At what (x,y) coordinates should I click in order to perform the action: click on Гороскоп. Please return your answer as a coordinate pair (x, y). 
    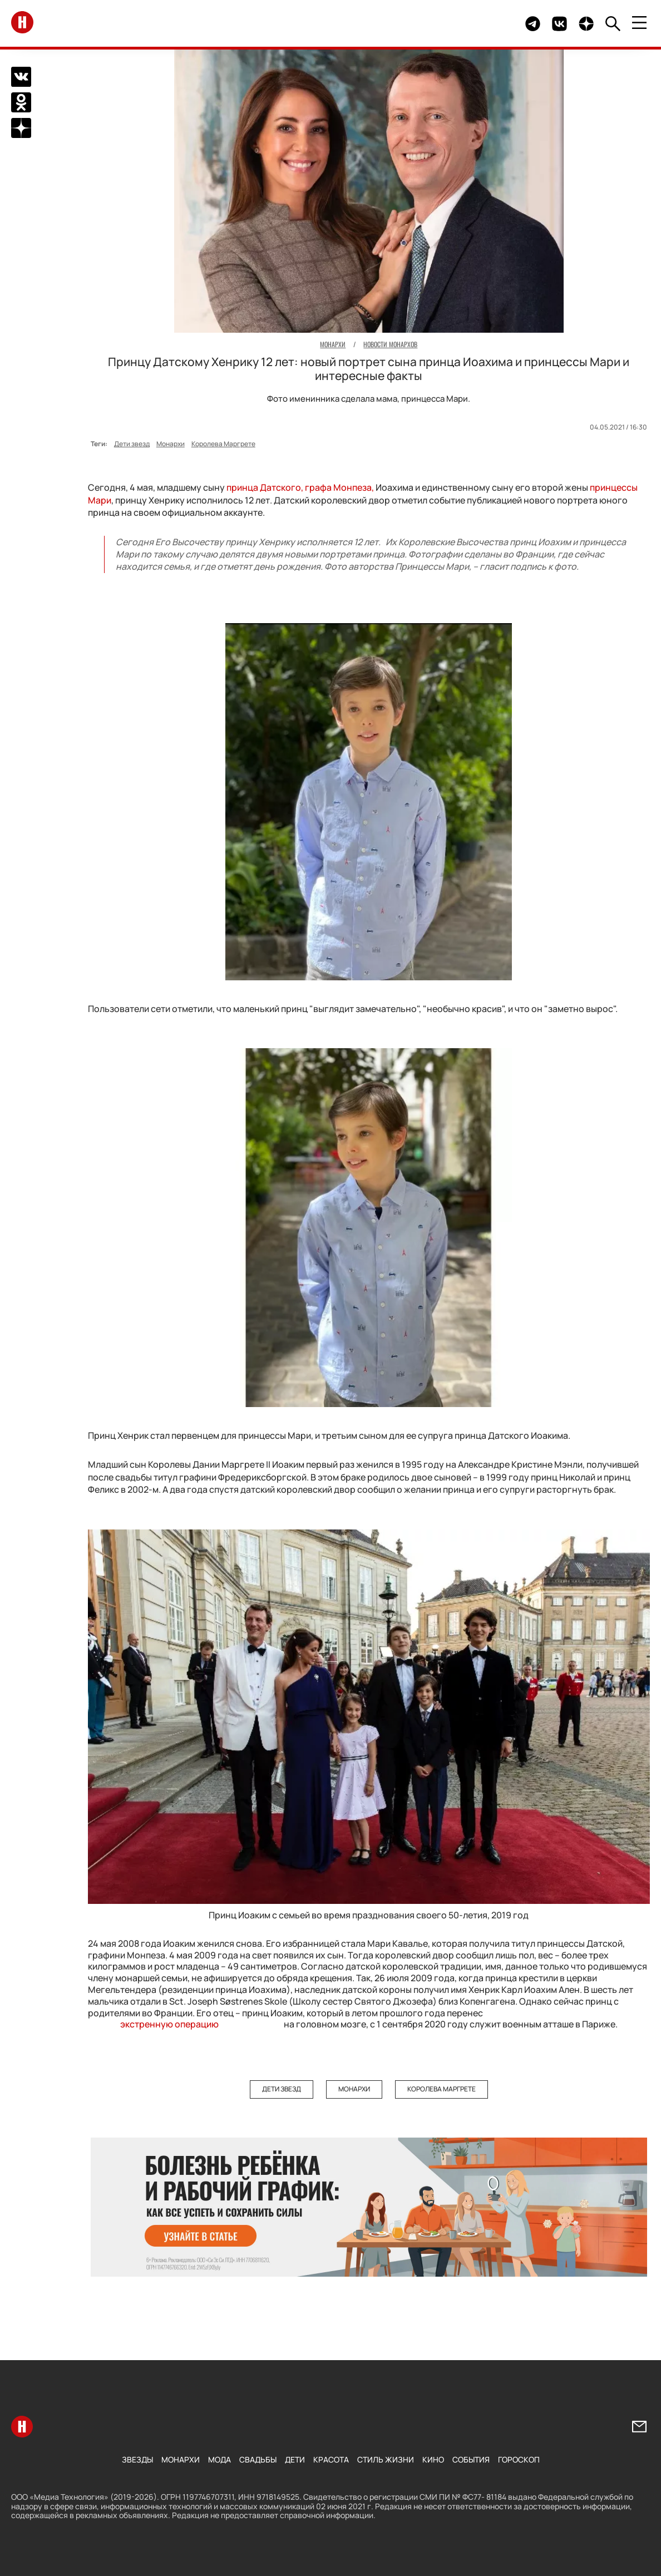
    Looking at the image, I should click on (519, 2459).